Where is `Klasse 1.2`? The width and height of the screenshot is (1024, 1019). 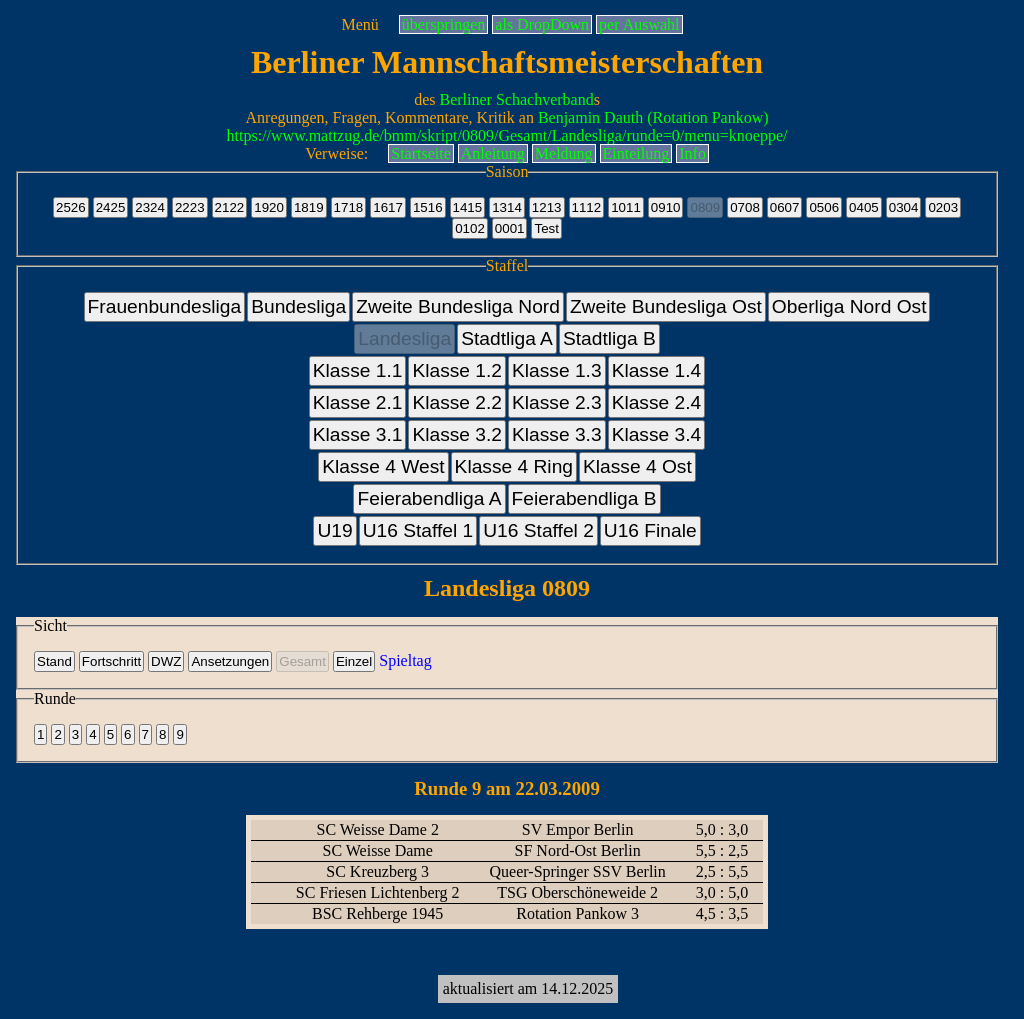
Klasse 1.2 is located at coordinates (457, 370).